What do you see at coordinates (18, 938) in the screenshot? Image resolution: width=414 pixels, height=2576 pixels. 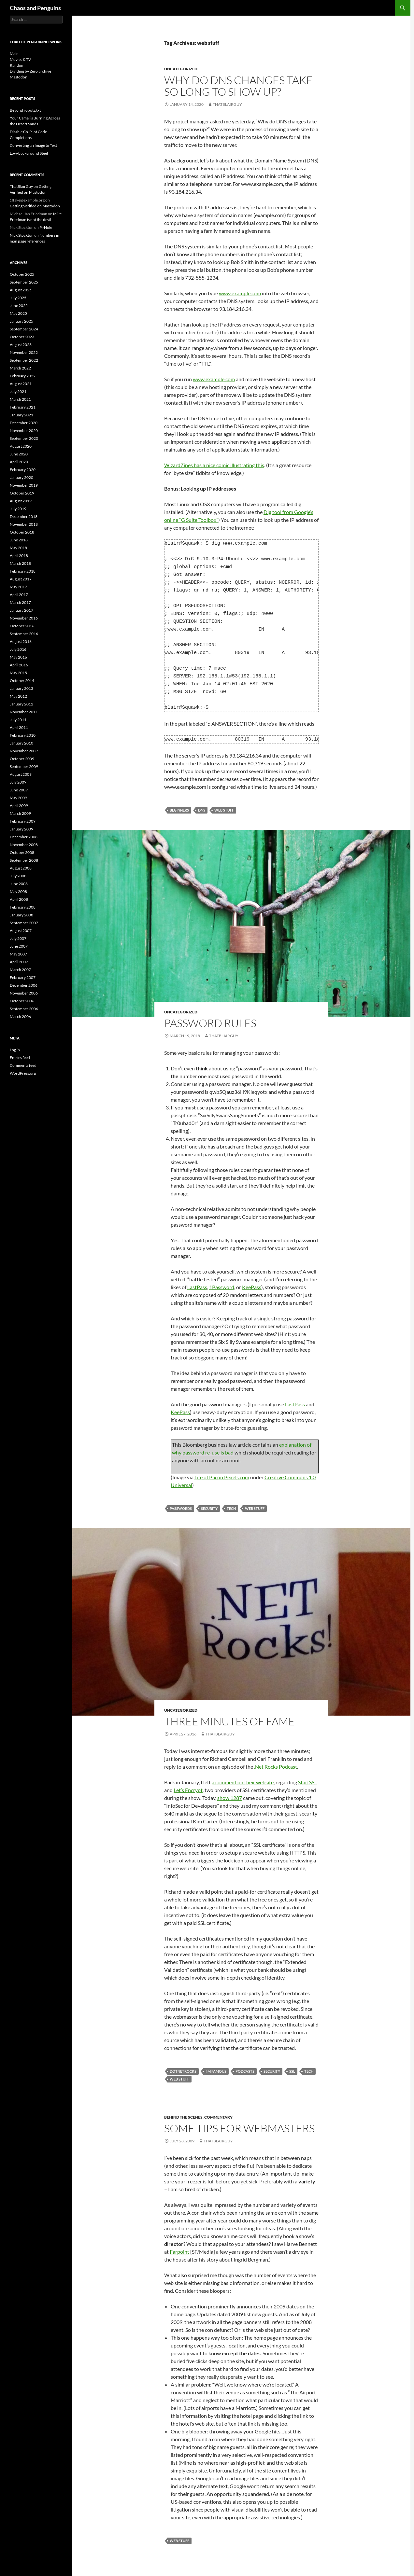 I see `July 2007` at bounding box center [18, 938].